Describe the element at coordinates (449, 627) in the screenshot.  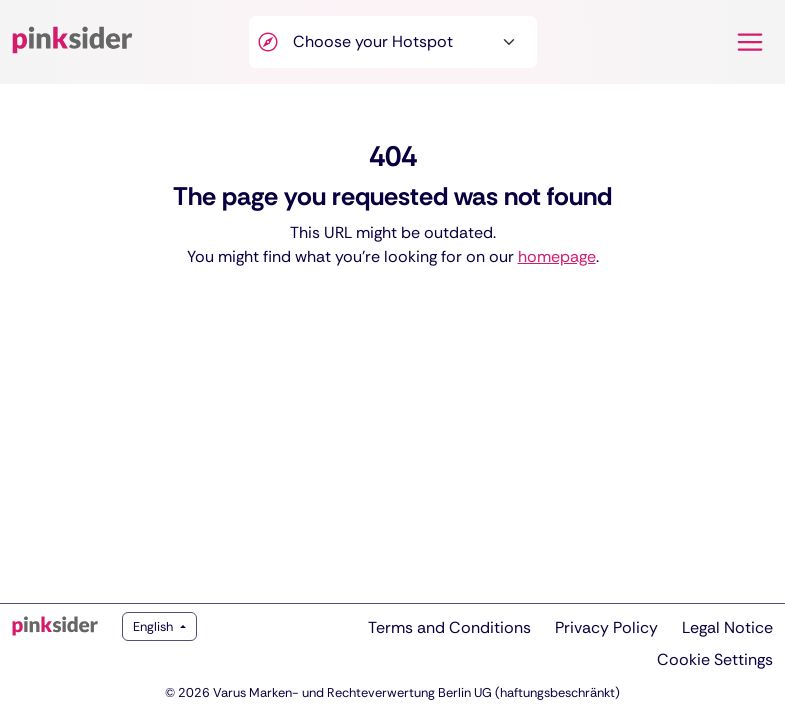
I see `Terms and Conditions` at that location.